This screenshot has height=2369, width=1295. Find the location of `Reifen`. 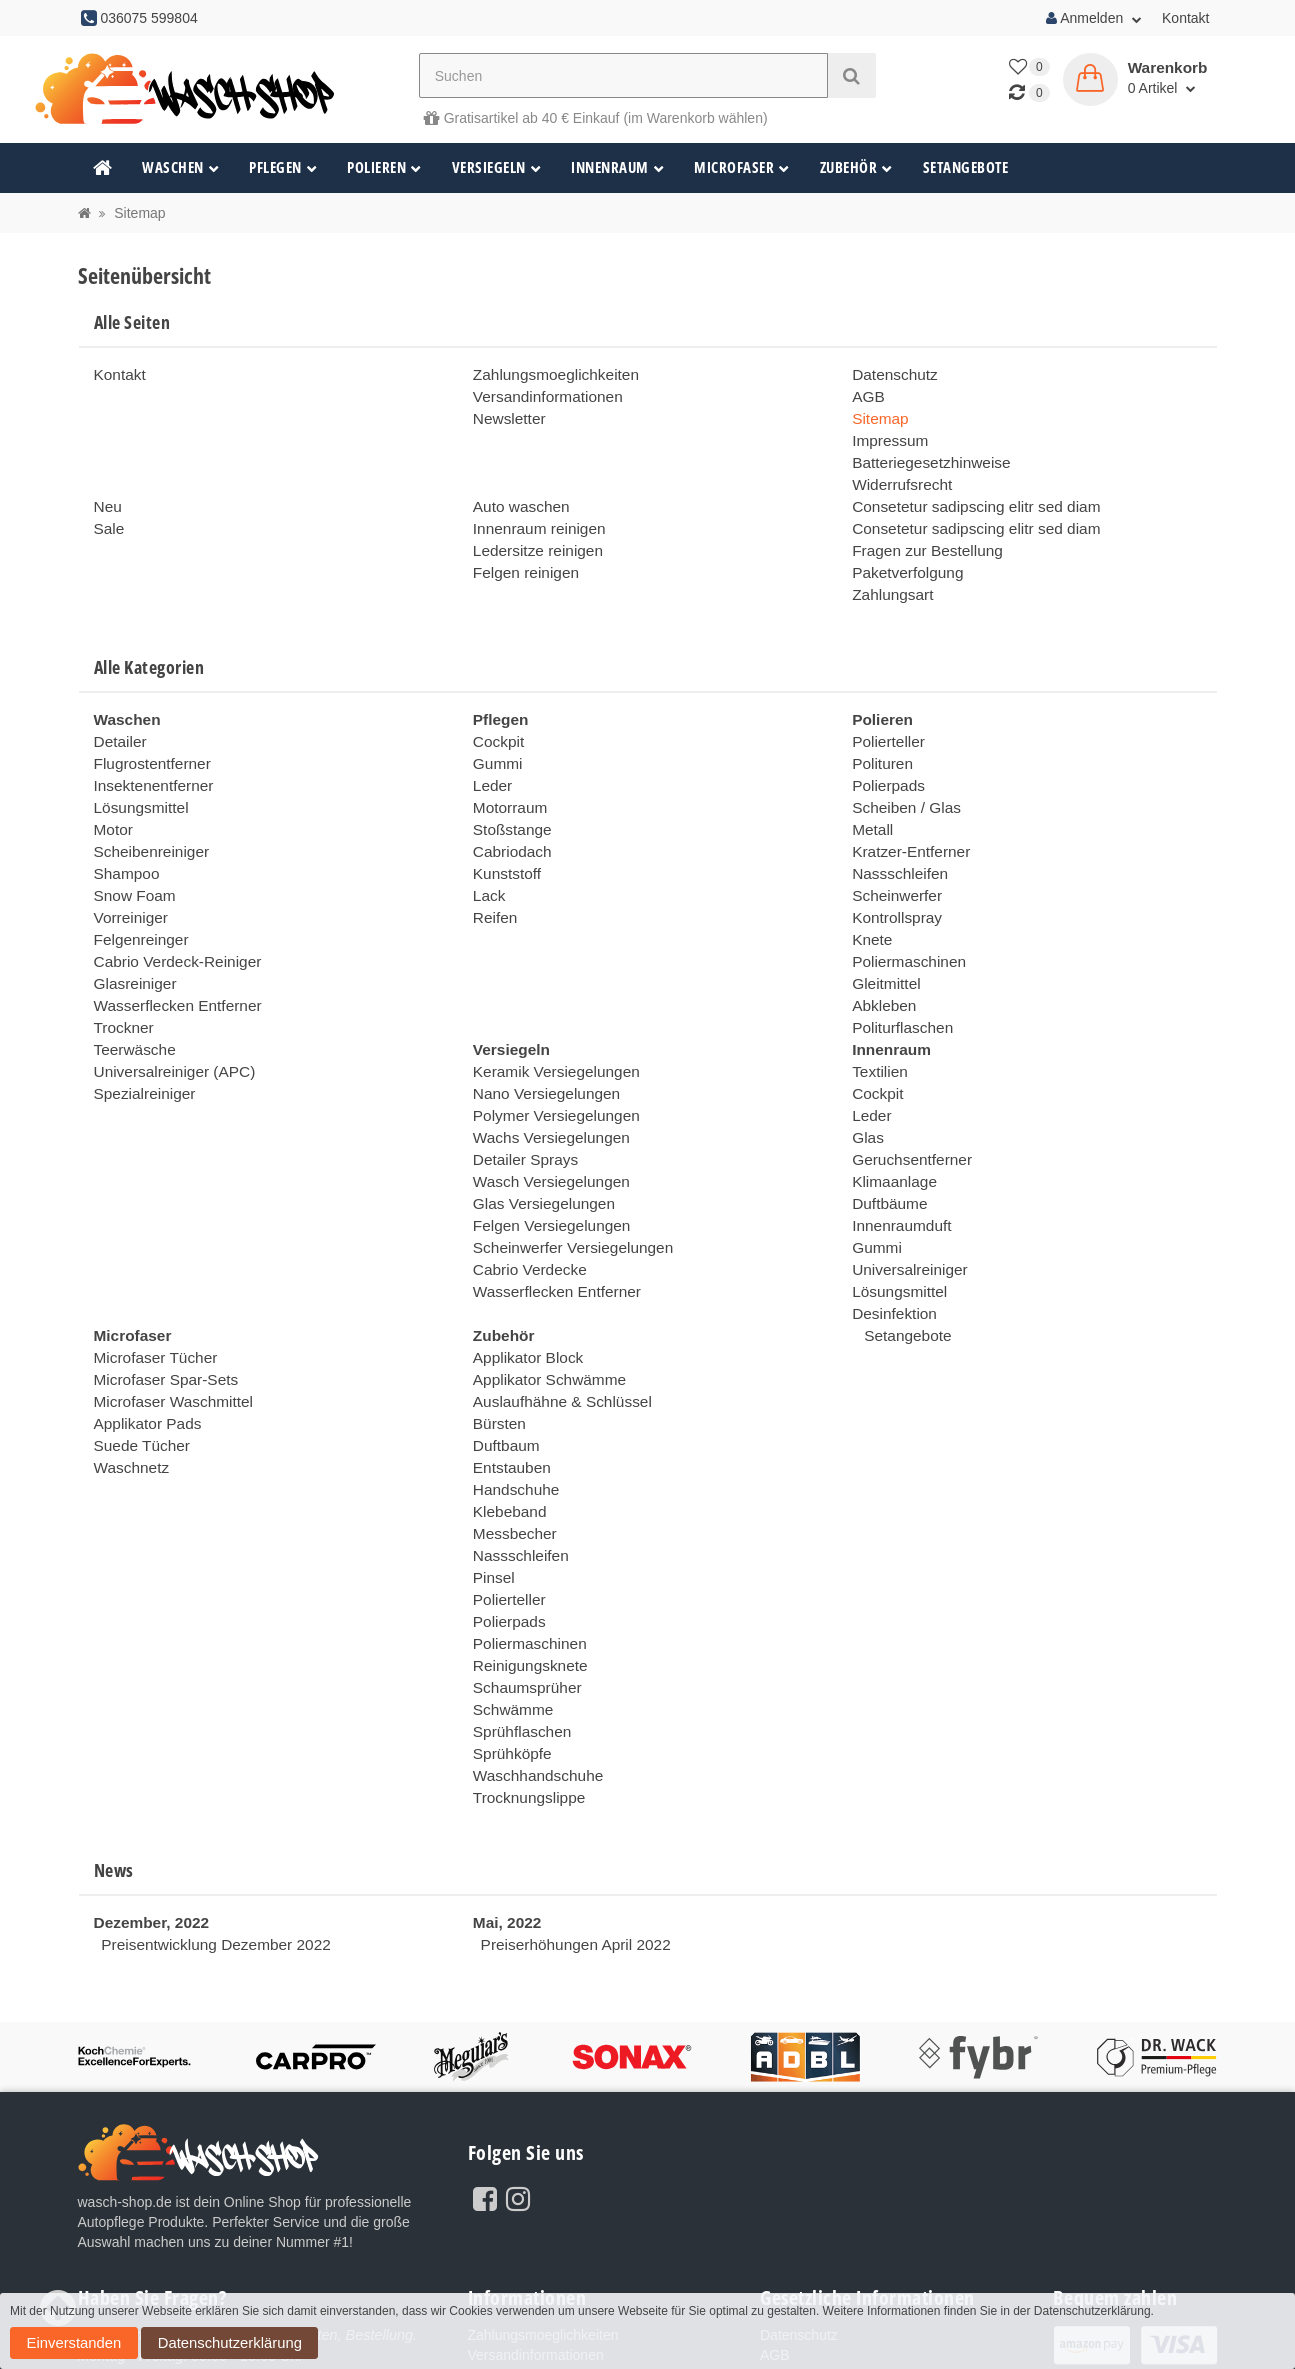

Reifen is located at coordinates (493, 877).